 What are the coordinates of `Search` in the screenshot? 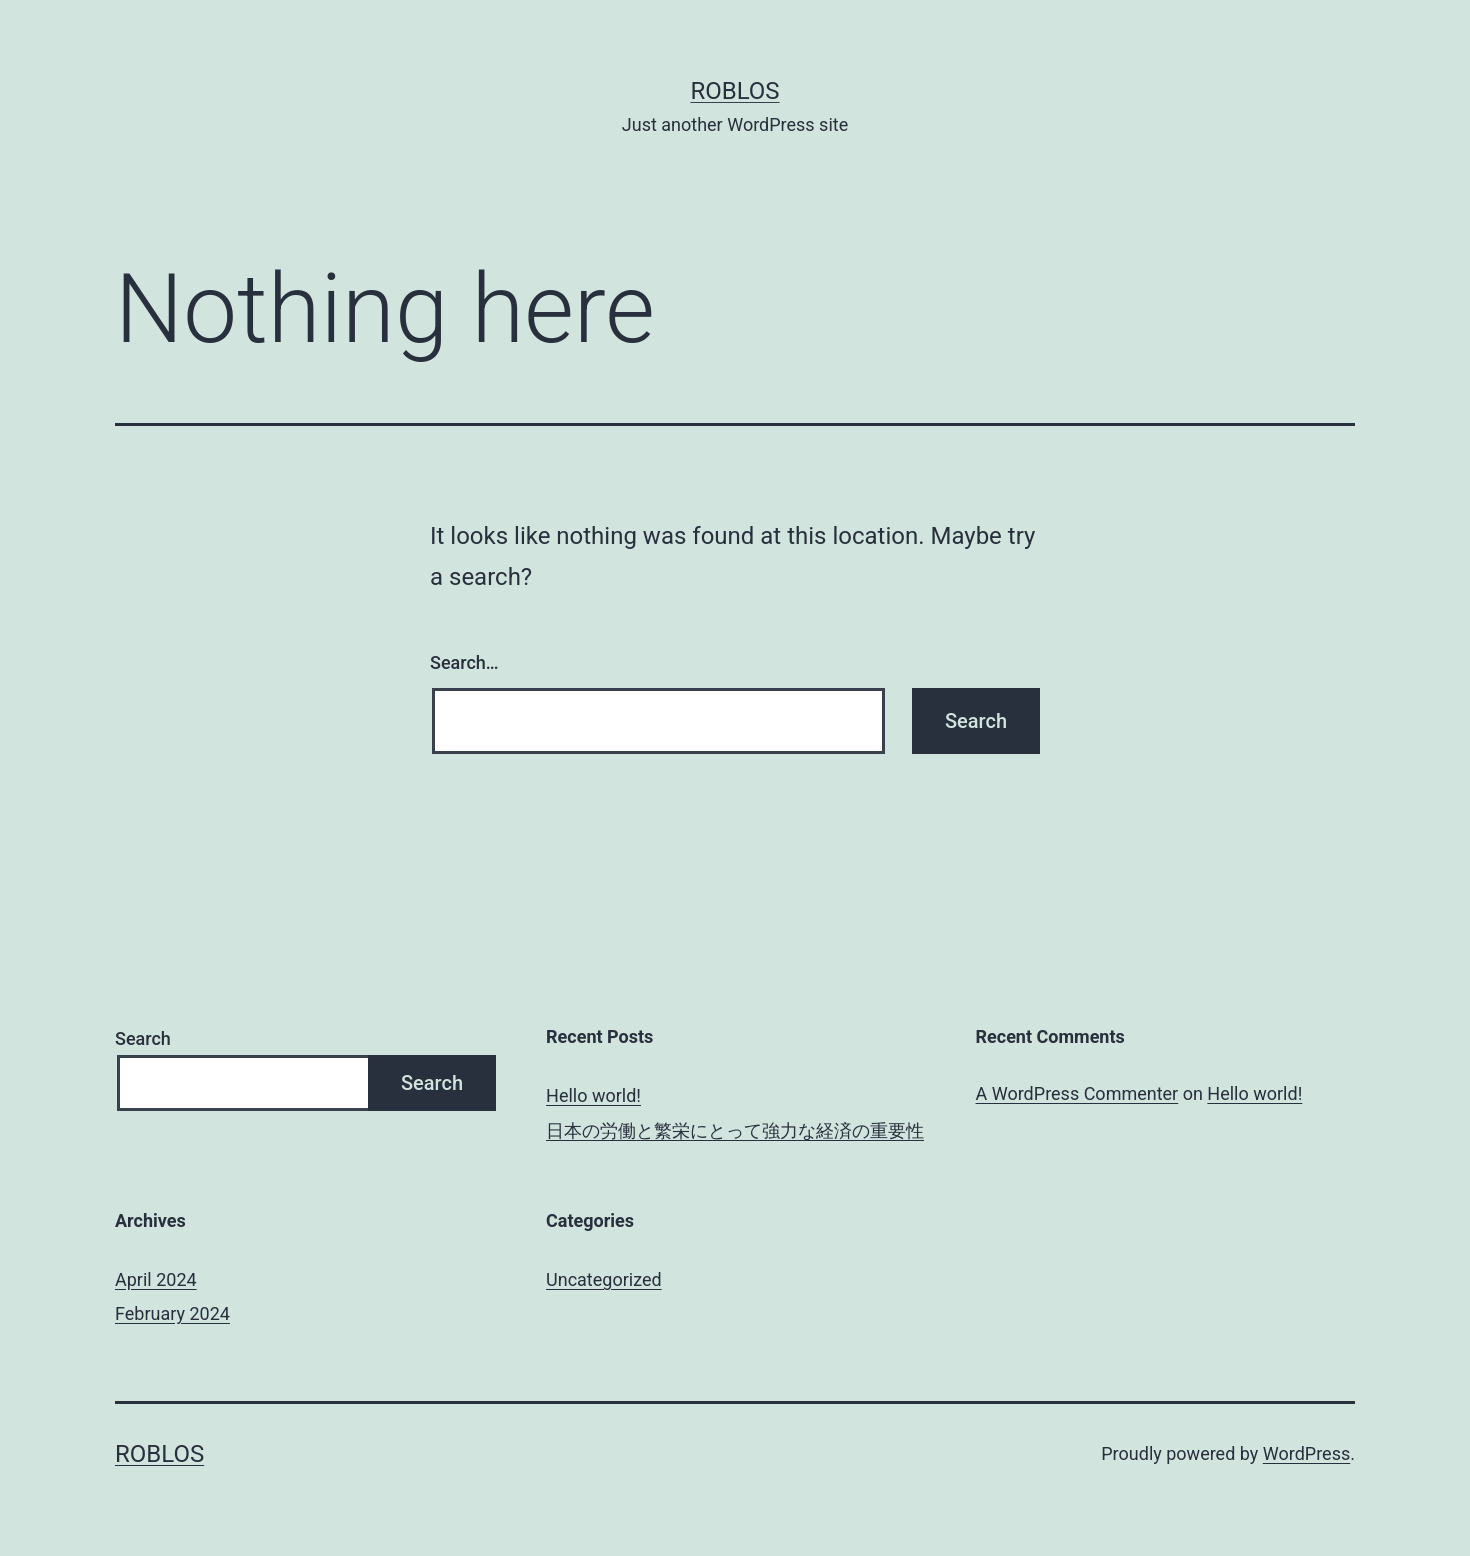 It's located at (143, 1038).